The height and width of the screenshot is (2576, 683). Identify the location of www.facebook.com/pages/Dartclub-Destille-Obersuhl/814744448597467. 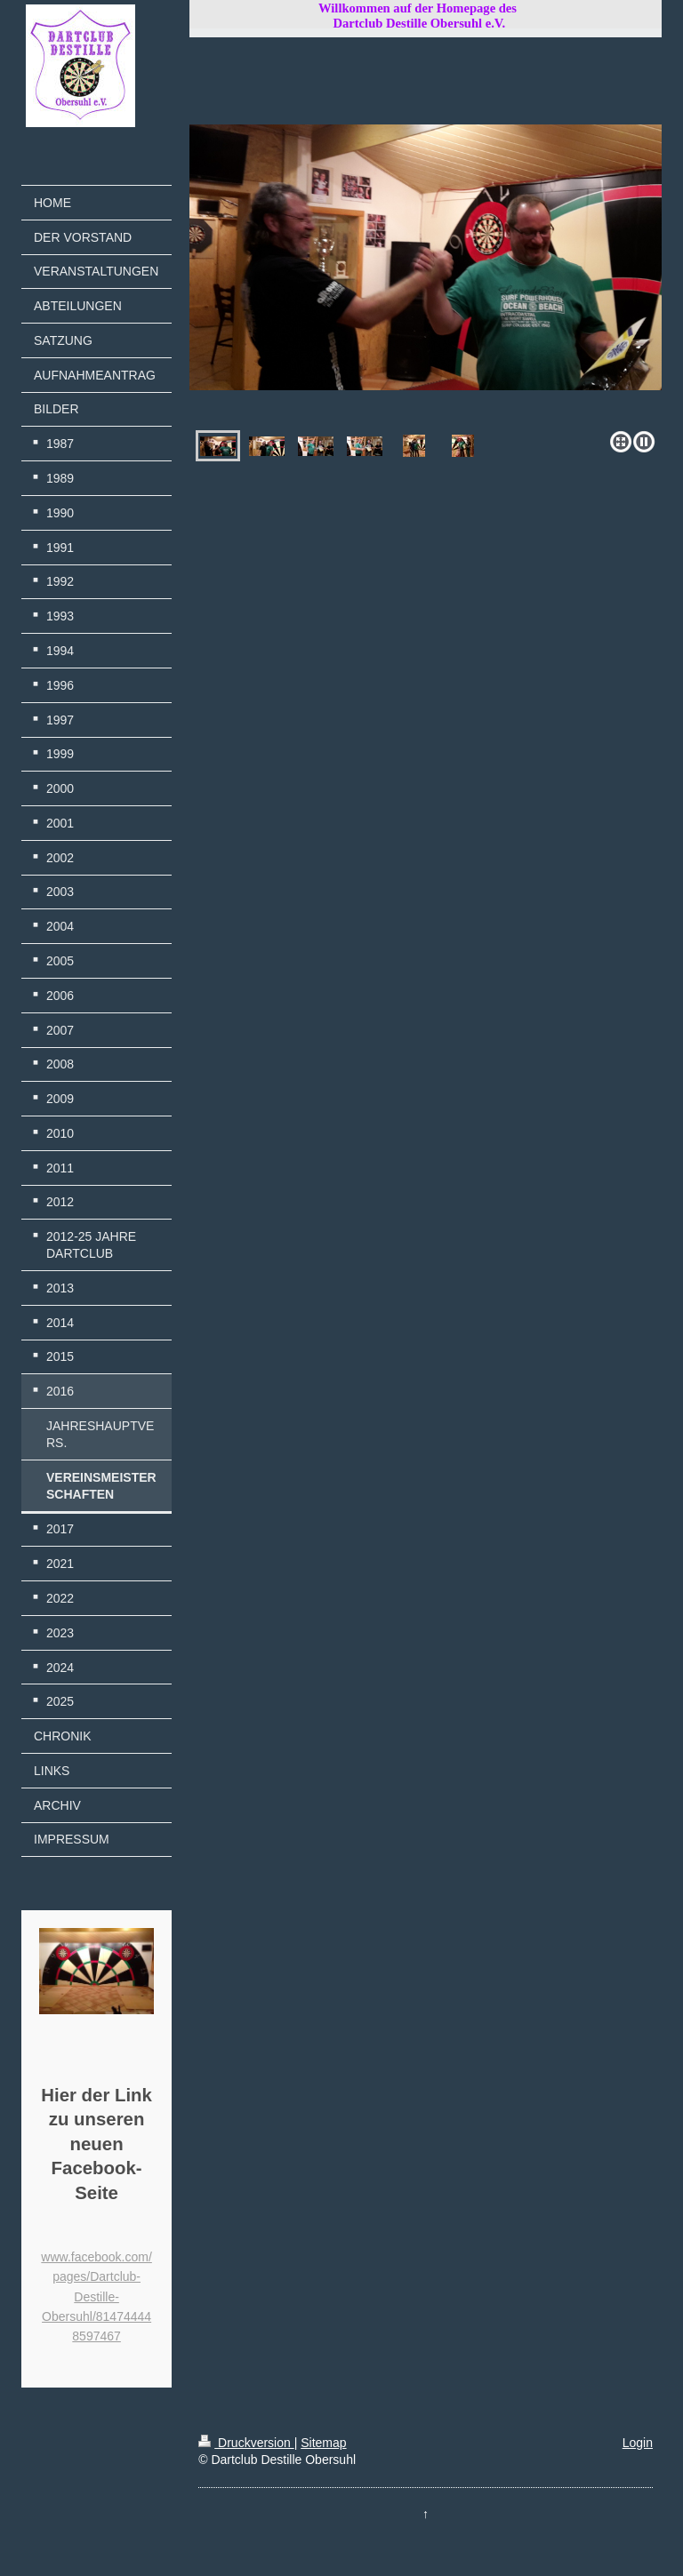
(96, 2297).